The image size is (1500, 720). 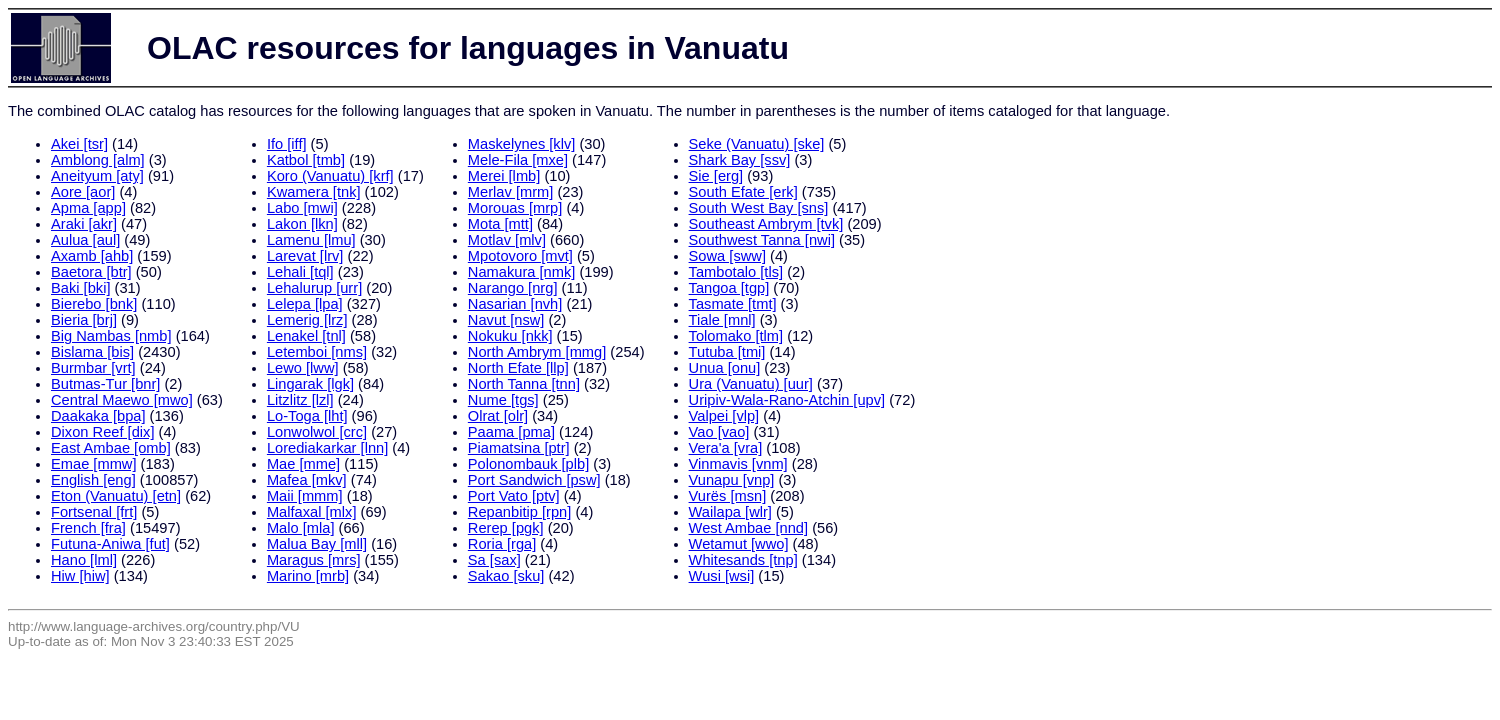 I want to click on Wetamut [wwo], so click(x=739, y=544).